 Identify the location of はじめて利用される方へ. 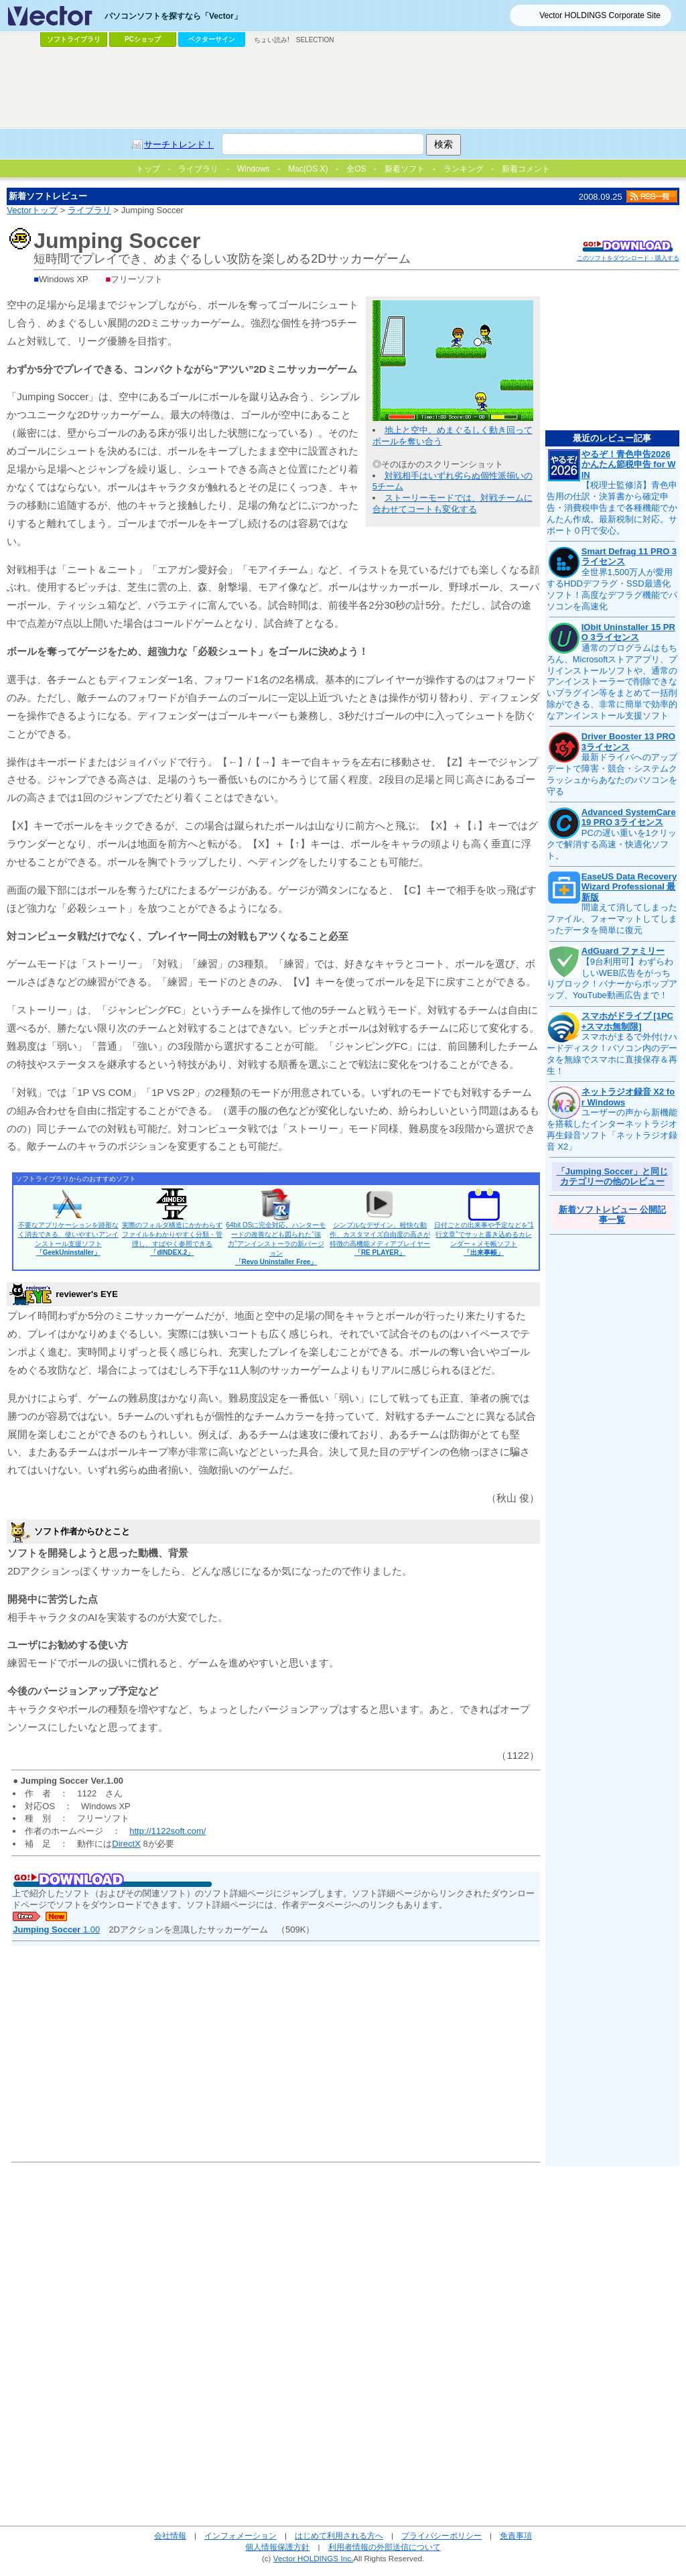
(339, 2535).